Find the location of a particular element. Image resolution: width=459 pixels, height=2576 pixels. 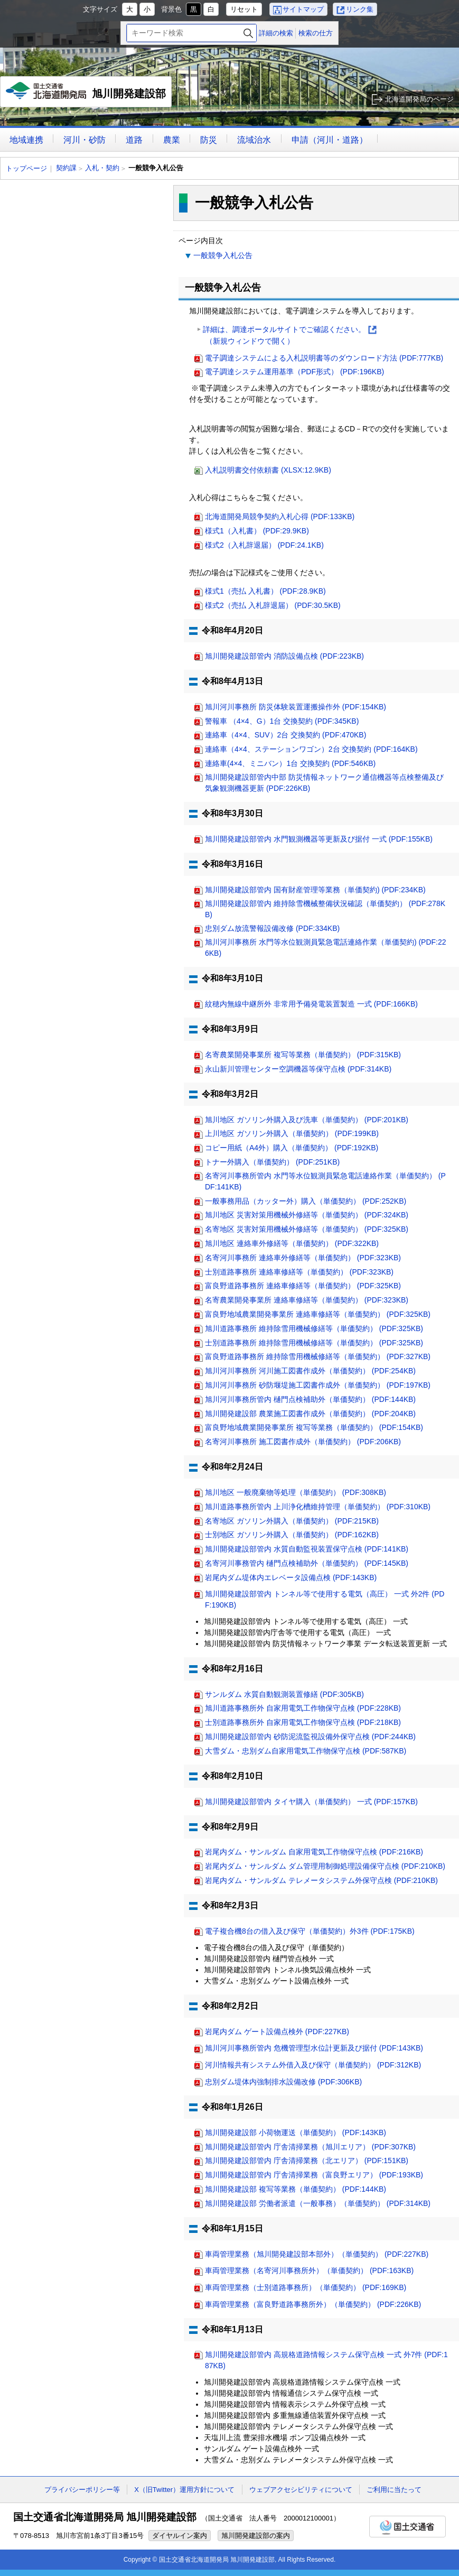

旭川道路事務所 維持除雪用機械修繕等（単価契約） (PDF:325KB) is located at coordinates (314, 1328).